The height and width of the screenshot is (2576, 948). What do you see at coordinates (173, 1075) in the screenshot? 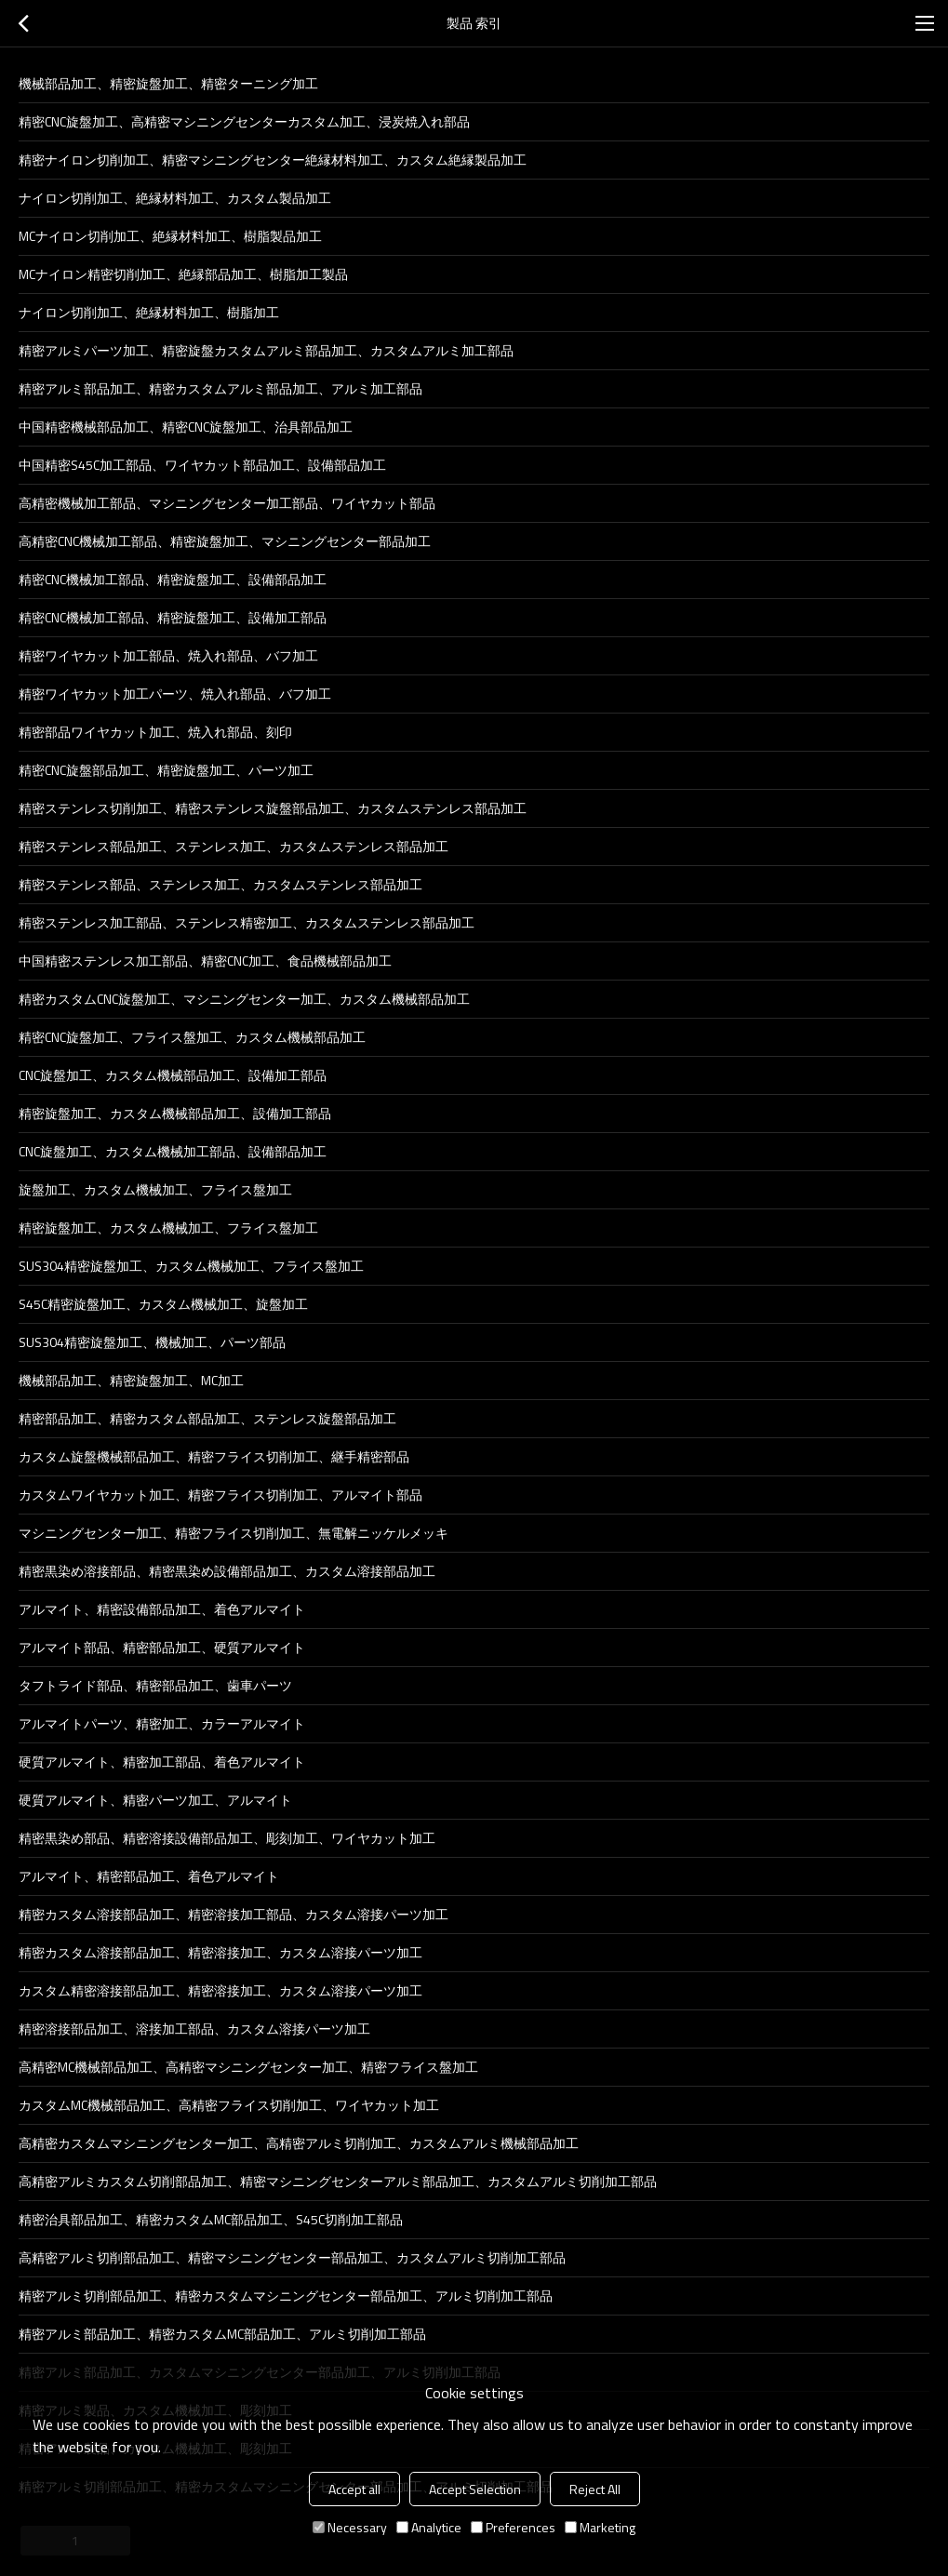
I see `CNC旋盤加工、カスタム機械部品加工、設備加工部品` at bounding box center [173, 1075].